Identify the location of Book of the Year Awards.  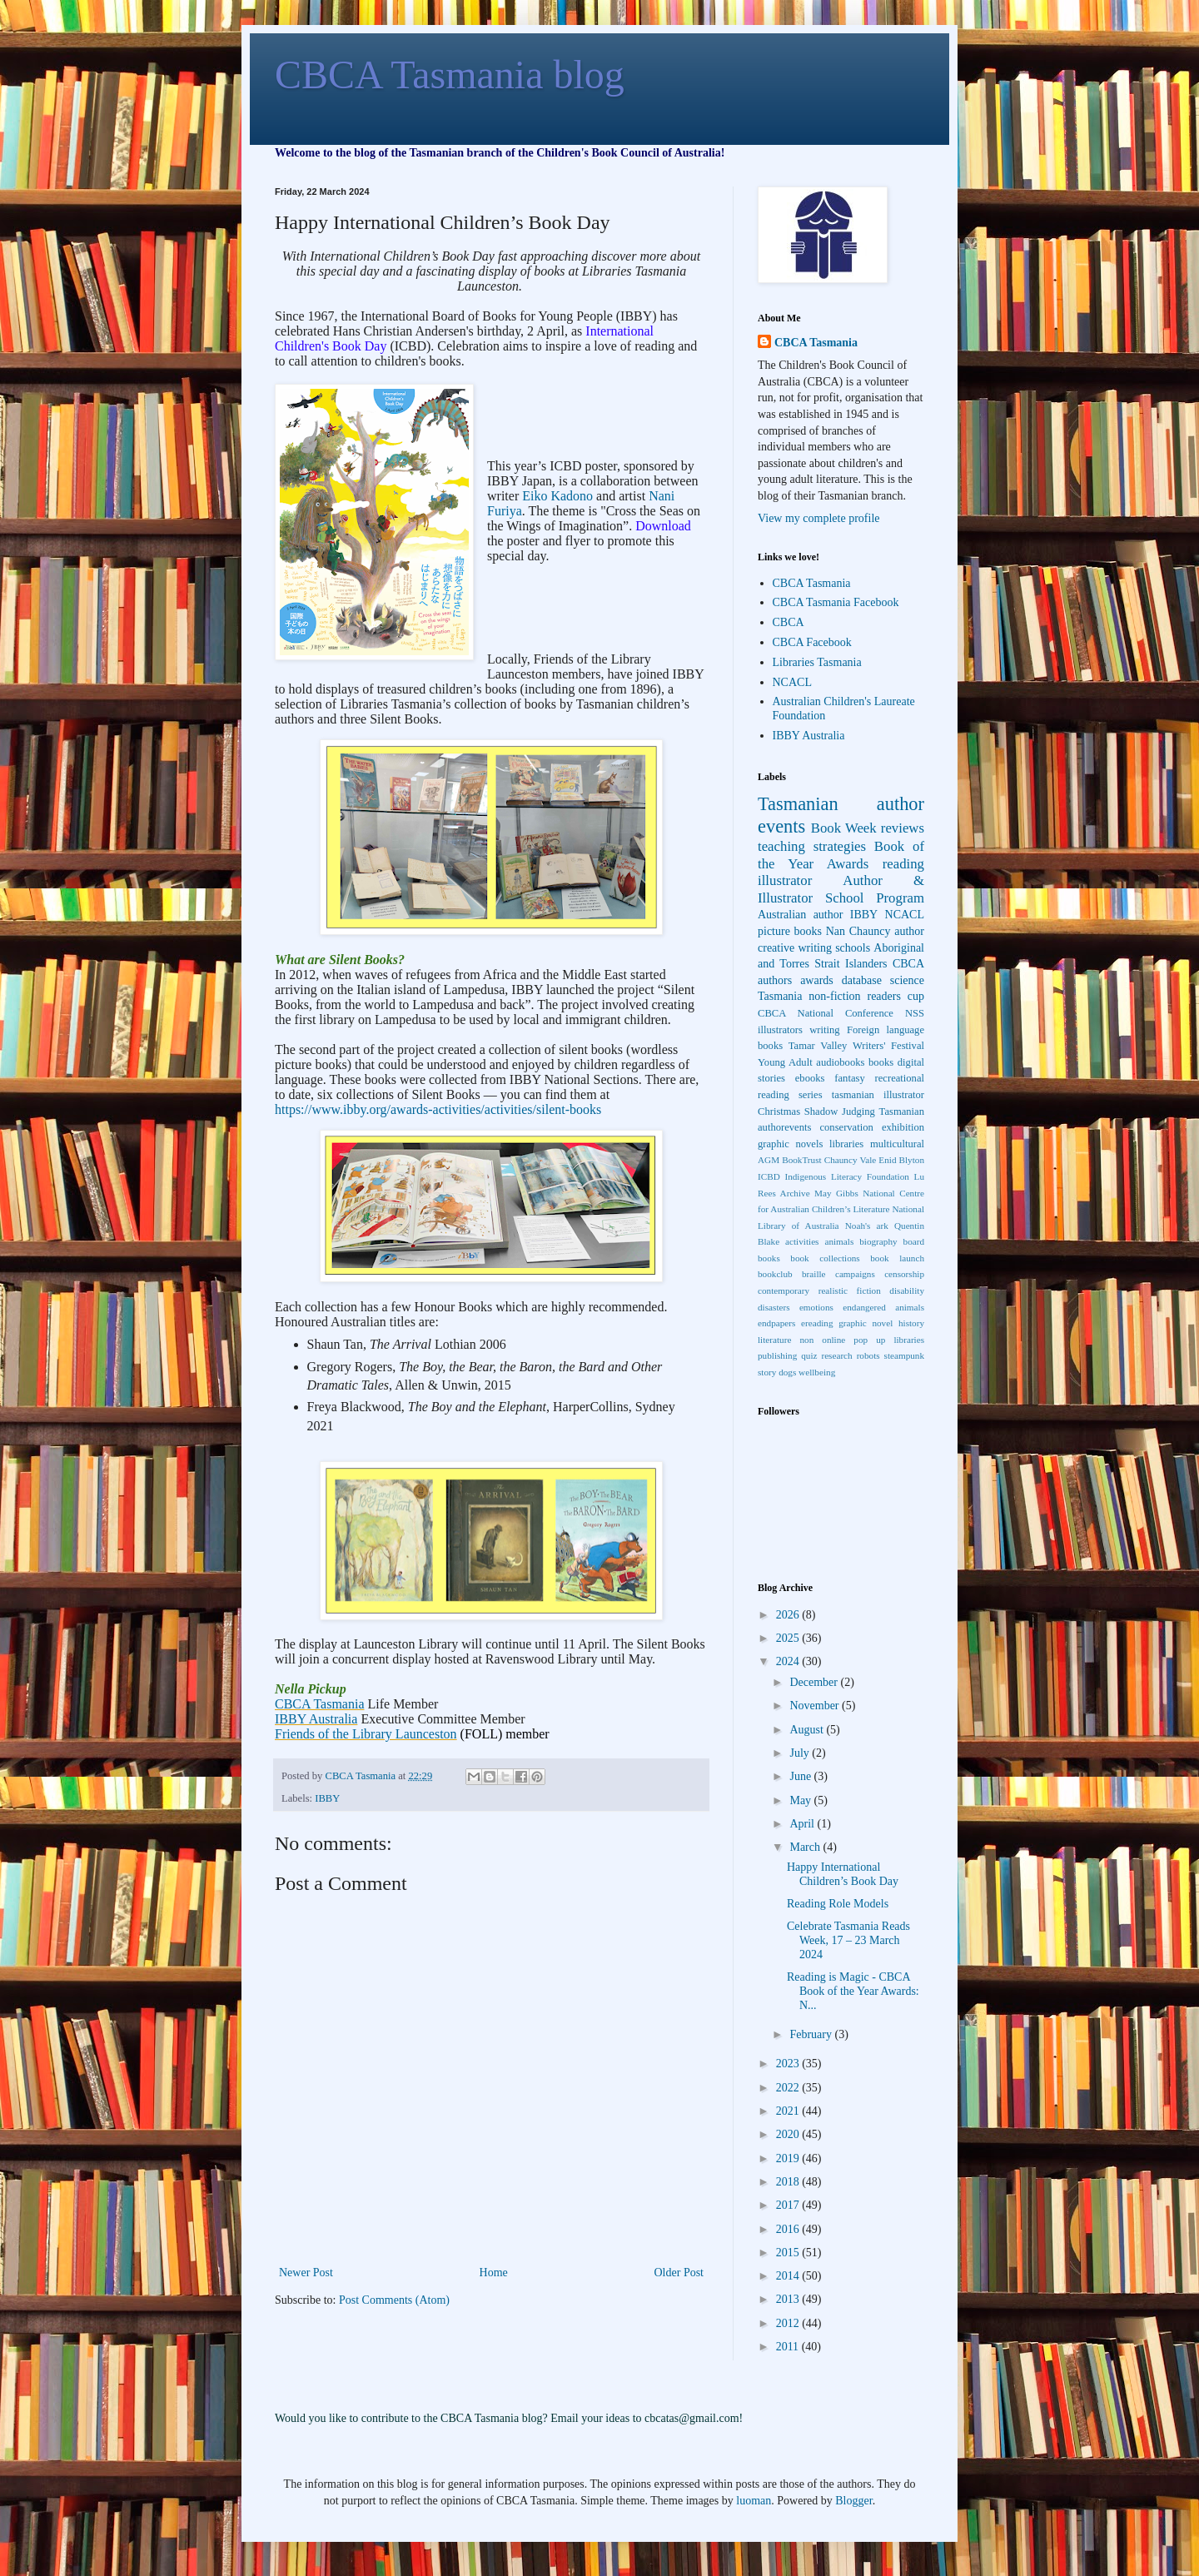
(841, 855).